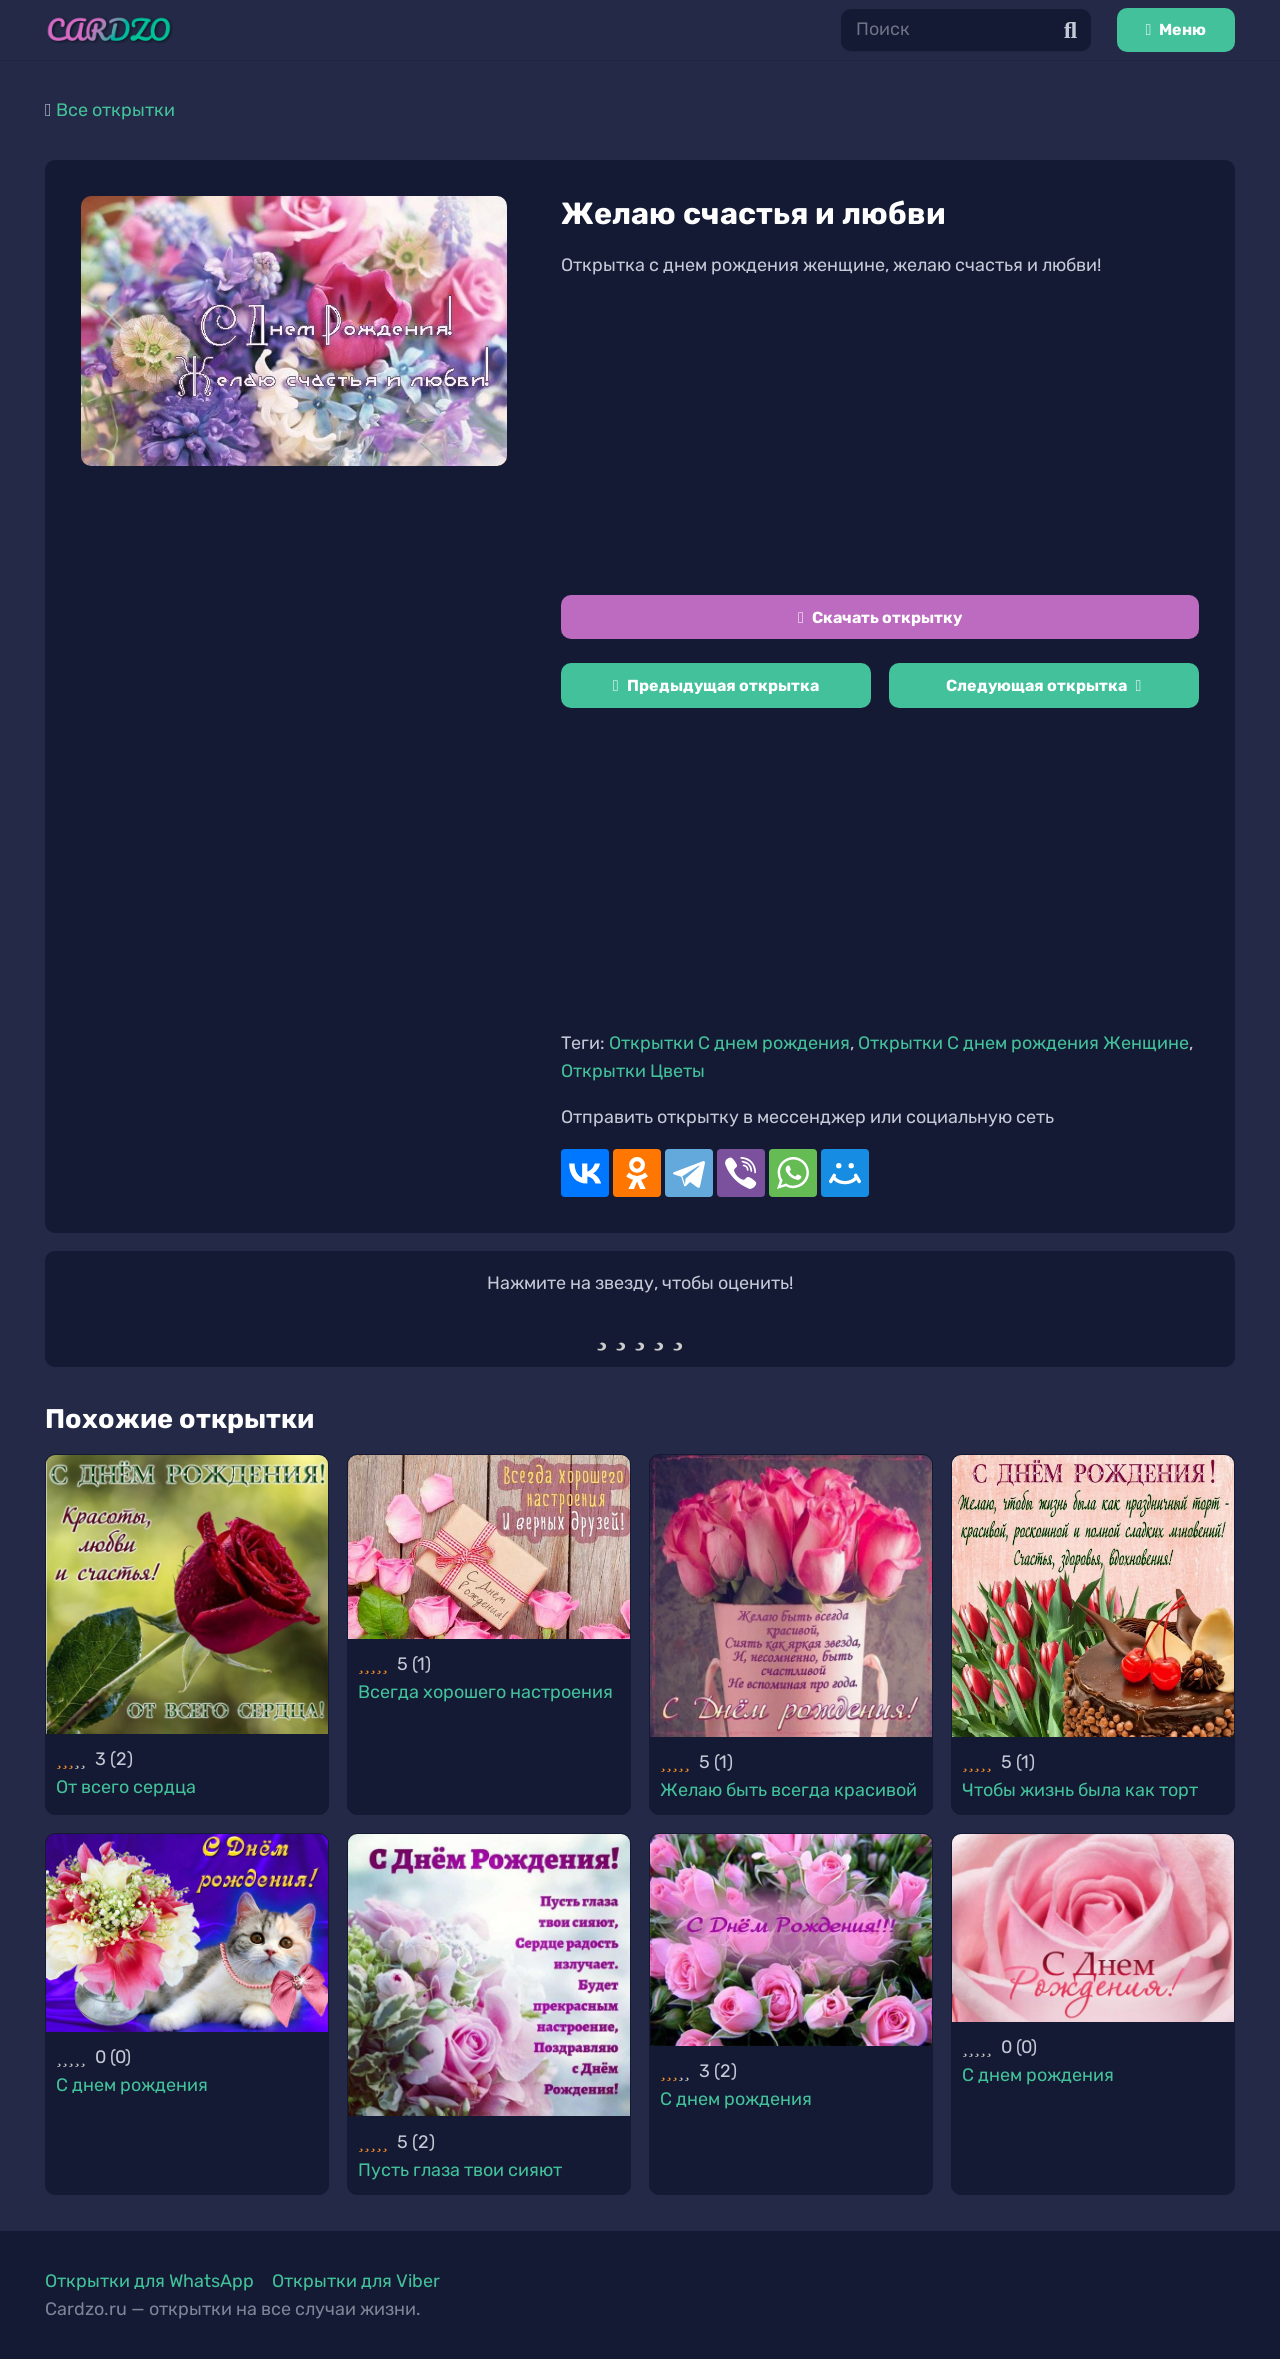  Describe the element at coordinates (633, 1071) in the screenshot. I see `Открытки Цветы` at that location.